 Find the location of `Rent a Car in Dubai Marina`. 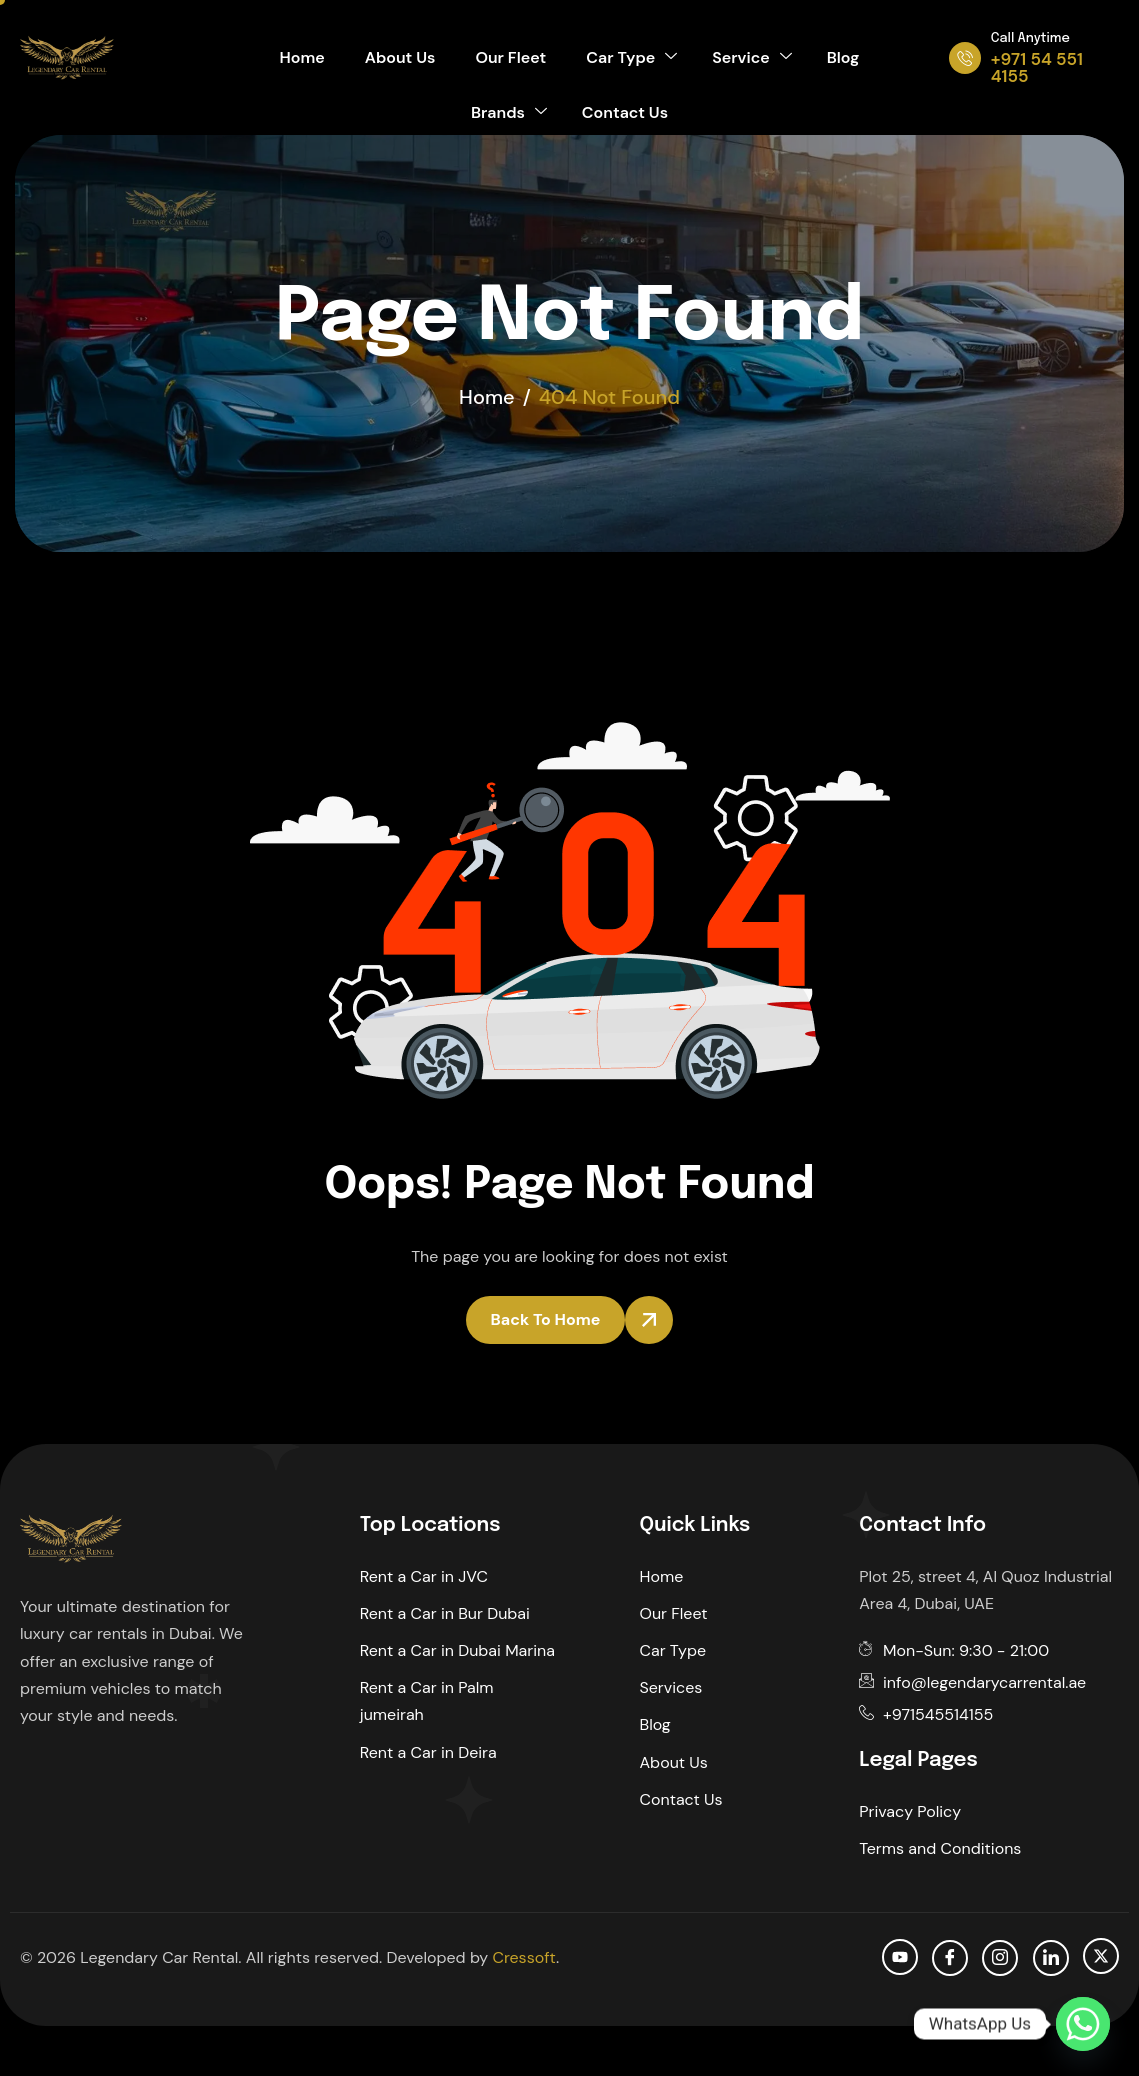

Rent a Car in Dubai Marina is located at coordinates (457, 1650).